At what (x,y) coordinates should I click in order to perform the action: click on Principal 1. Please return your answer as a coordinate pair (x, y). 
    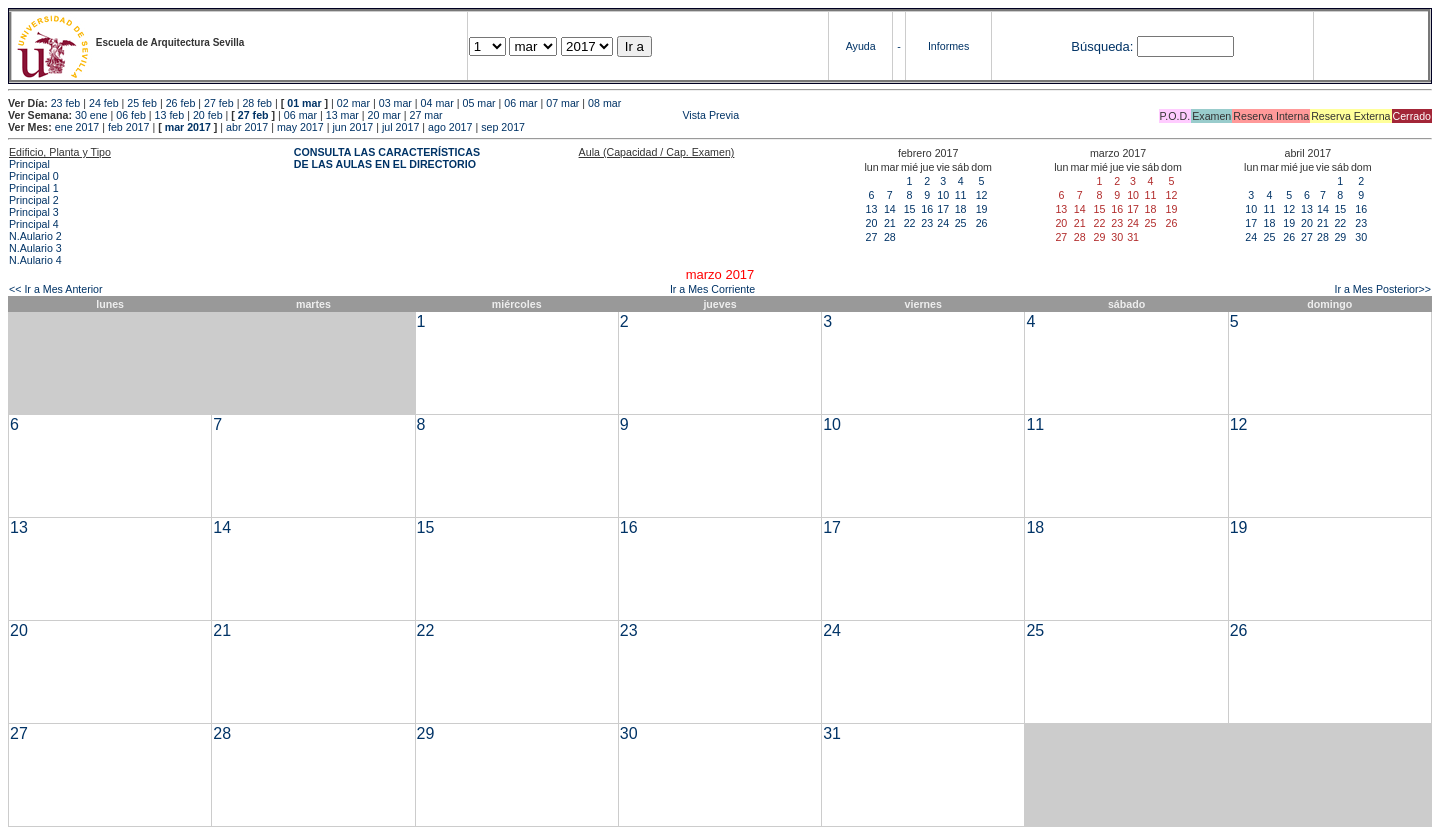
    Looking at the image, I should click on (34, 188).